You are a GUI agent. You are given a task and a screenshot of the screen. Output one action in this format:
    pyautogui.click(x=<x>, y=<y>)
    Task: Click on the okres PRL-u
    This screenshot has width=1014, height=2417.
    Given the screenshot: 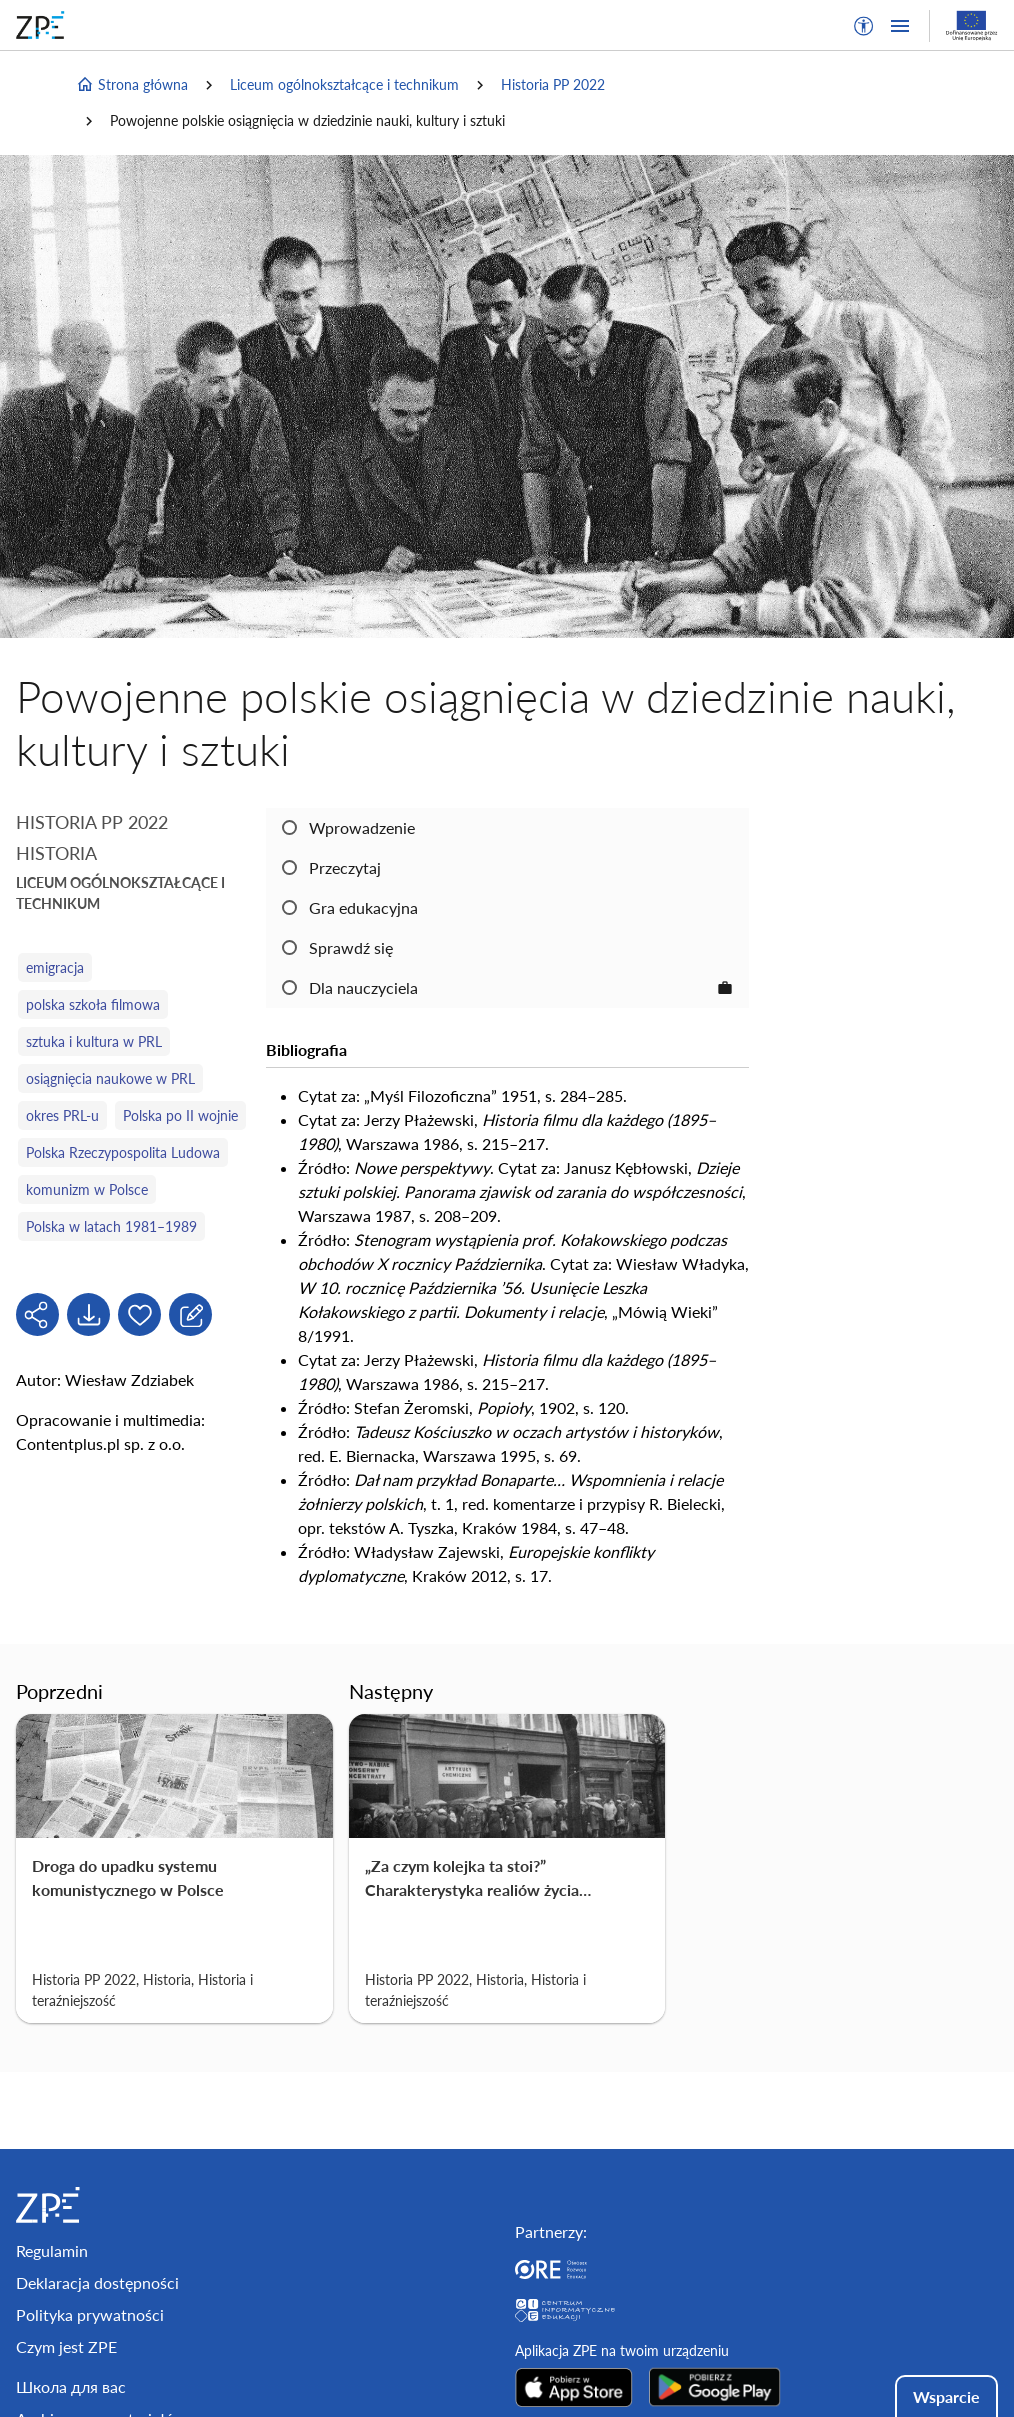 What is the action you would take?
    pyautogui.click(x=62, y=1115)
    